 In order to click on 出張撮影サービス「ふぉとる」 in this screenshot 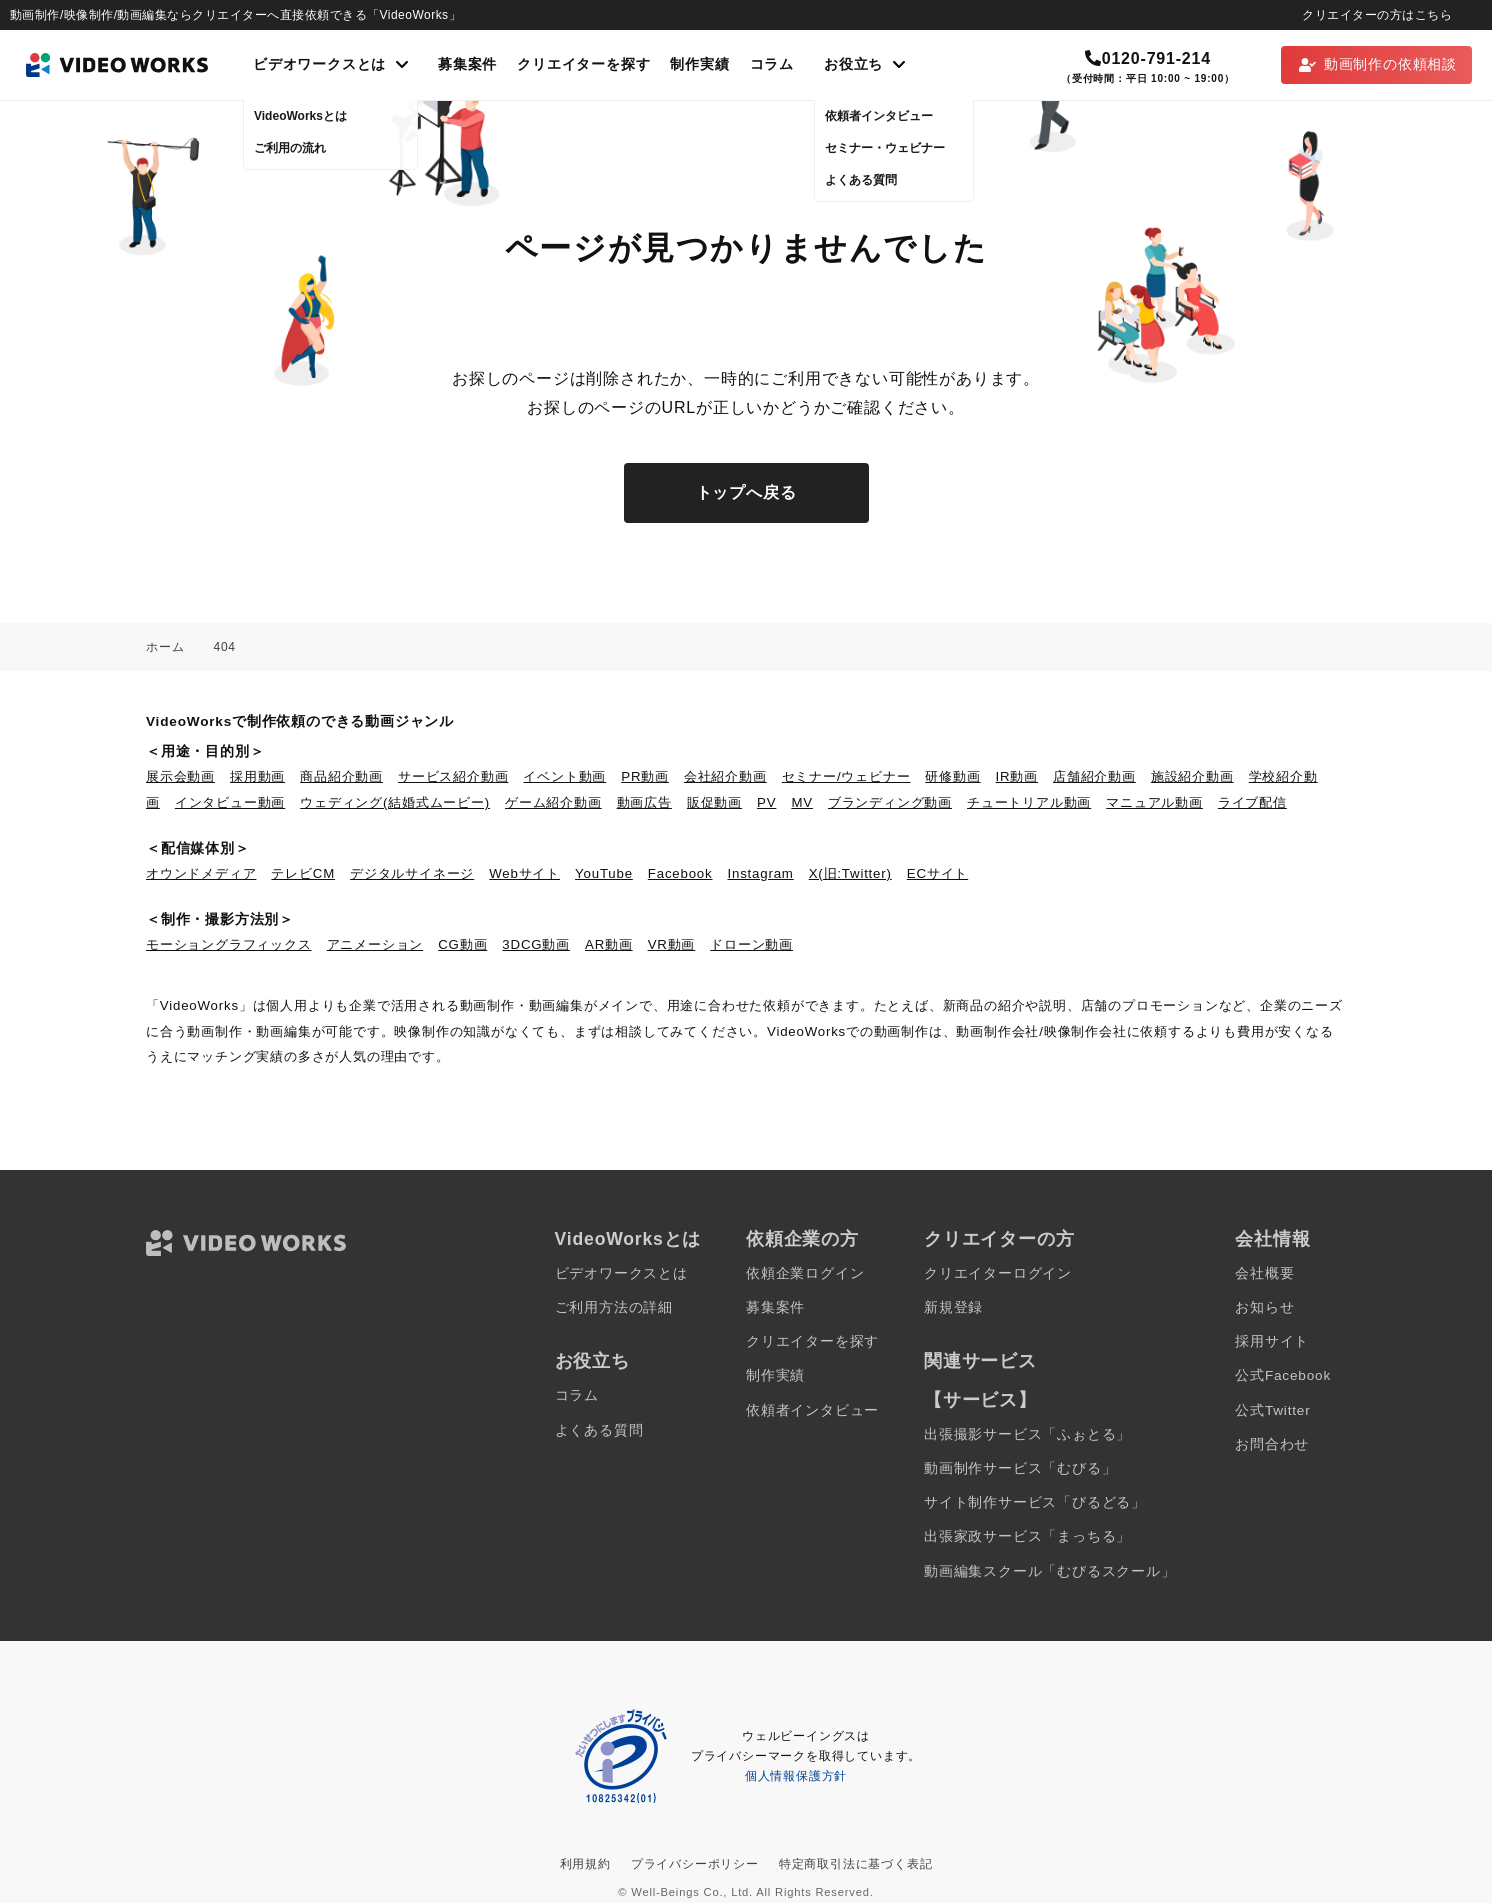, I will do `click(1027, 1434)`.